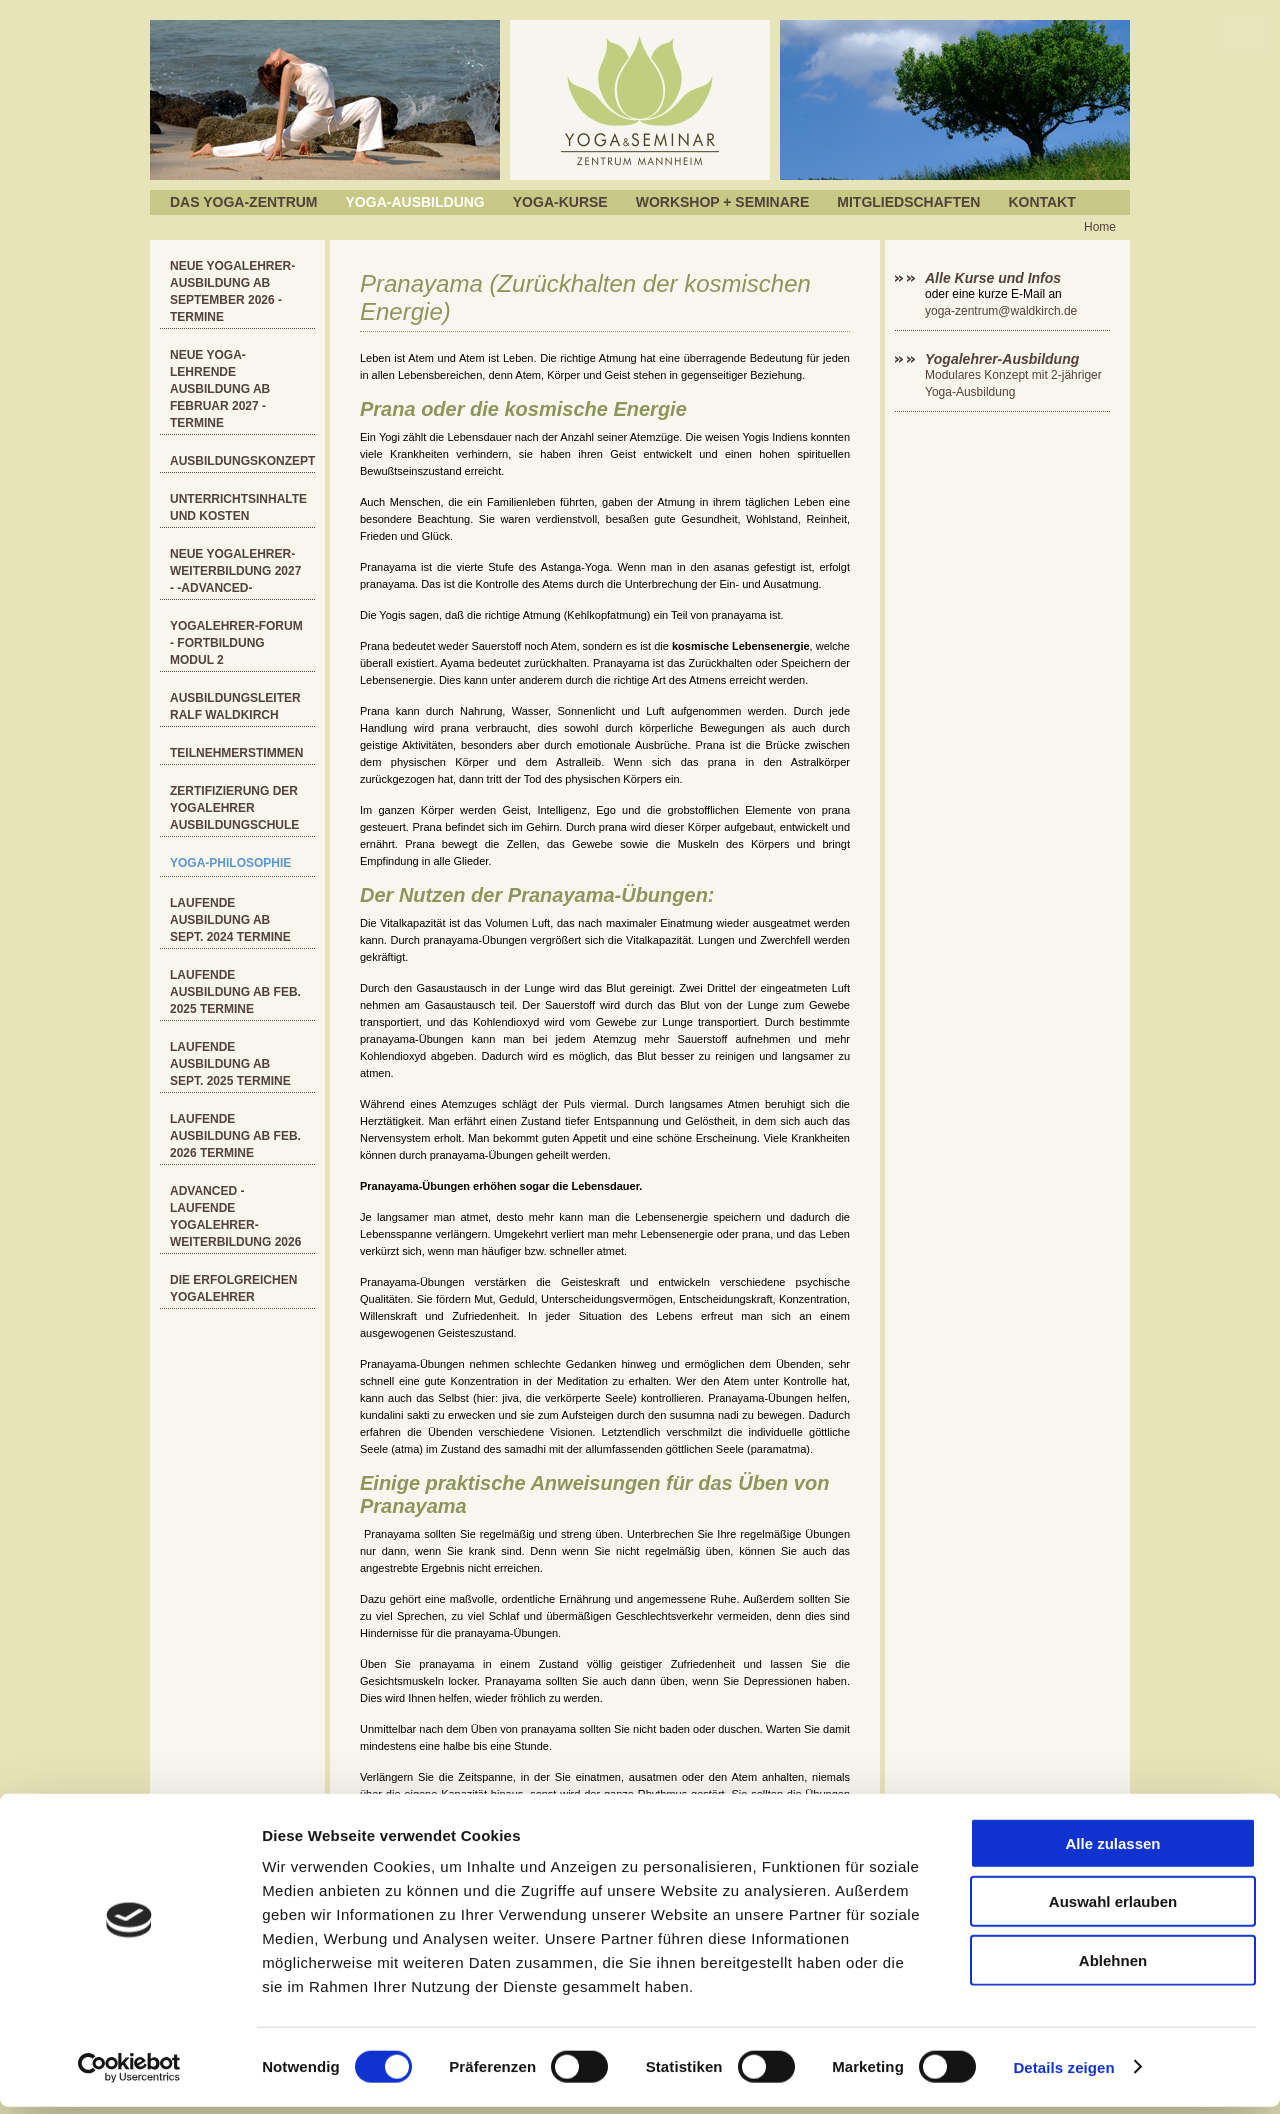 The width and height of the screenshot is (1280, 2114). What do you see at coordinates (560, 202) in the screenshot?
I see `Yoga-Kurse` at bounding box center [560, 202].